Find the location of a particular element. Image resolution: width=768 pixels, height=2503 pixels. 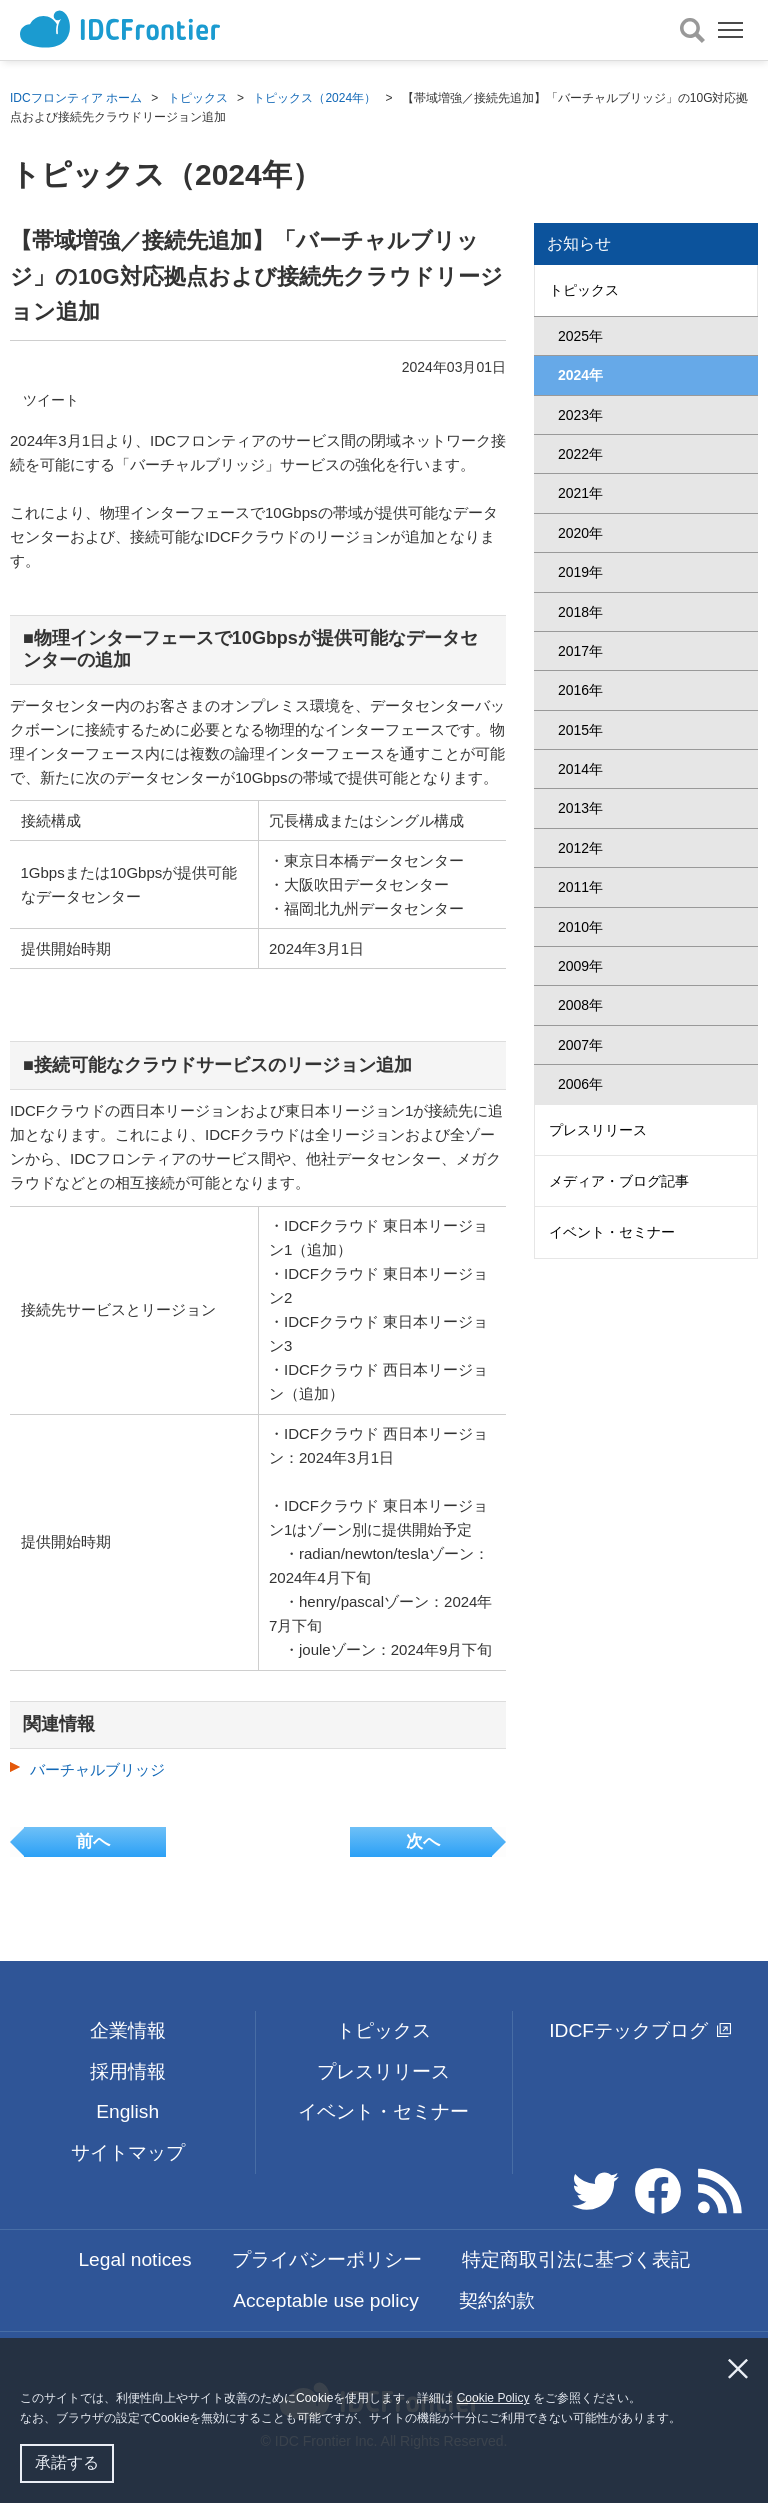

2015年 is located at coordinates (580, 730).